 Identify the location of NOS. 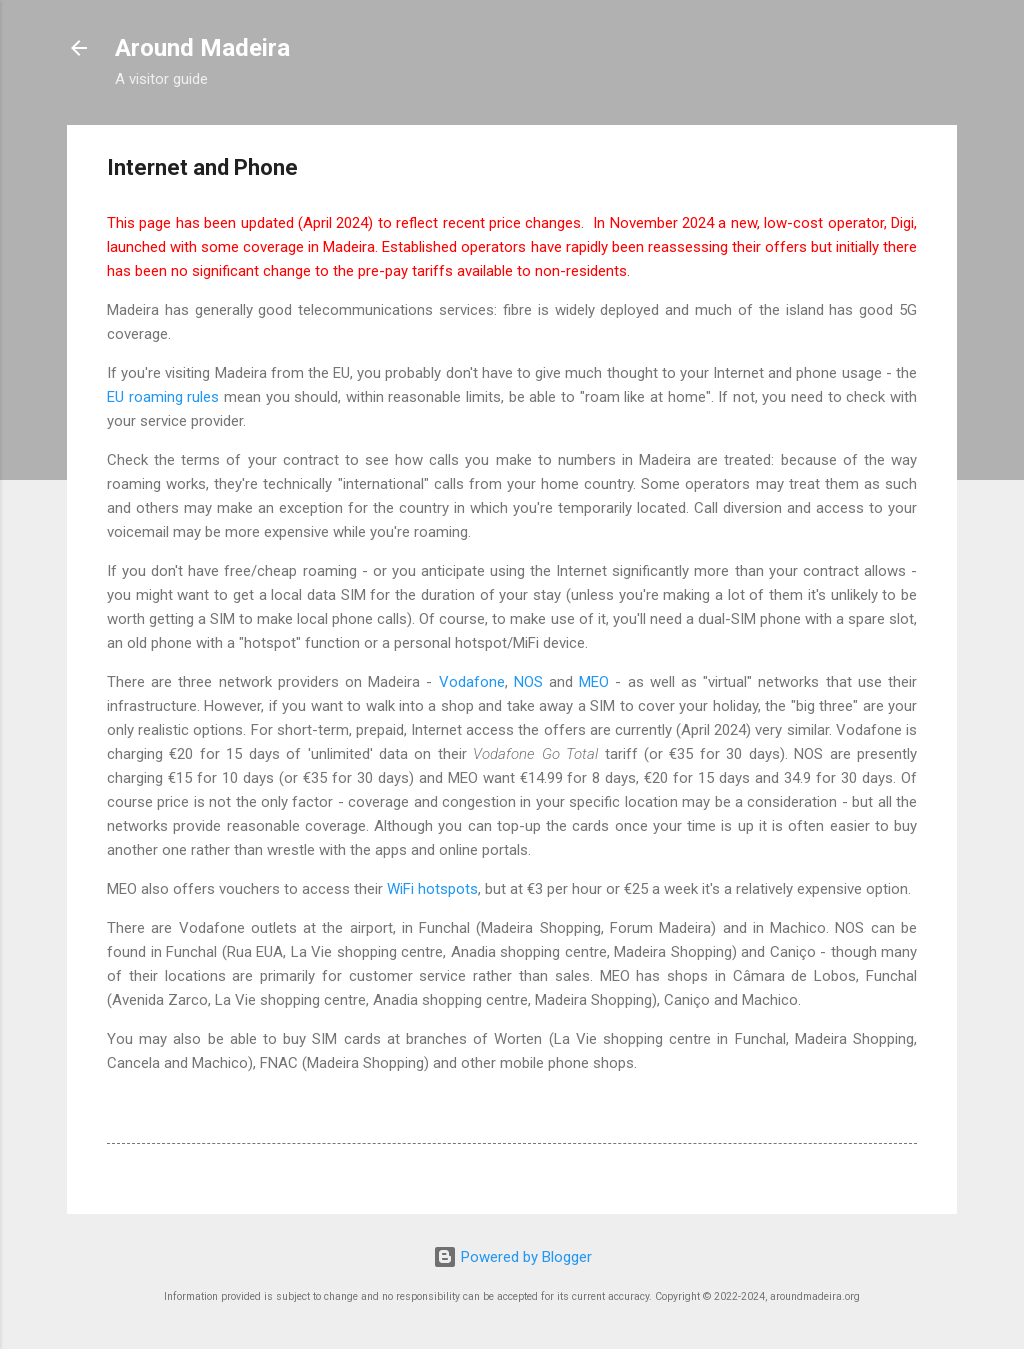
(528, 682).